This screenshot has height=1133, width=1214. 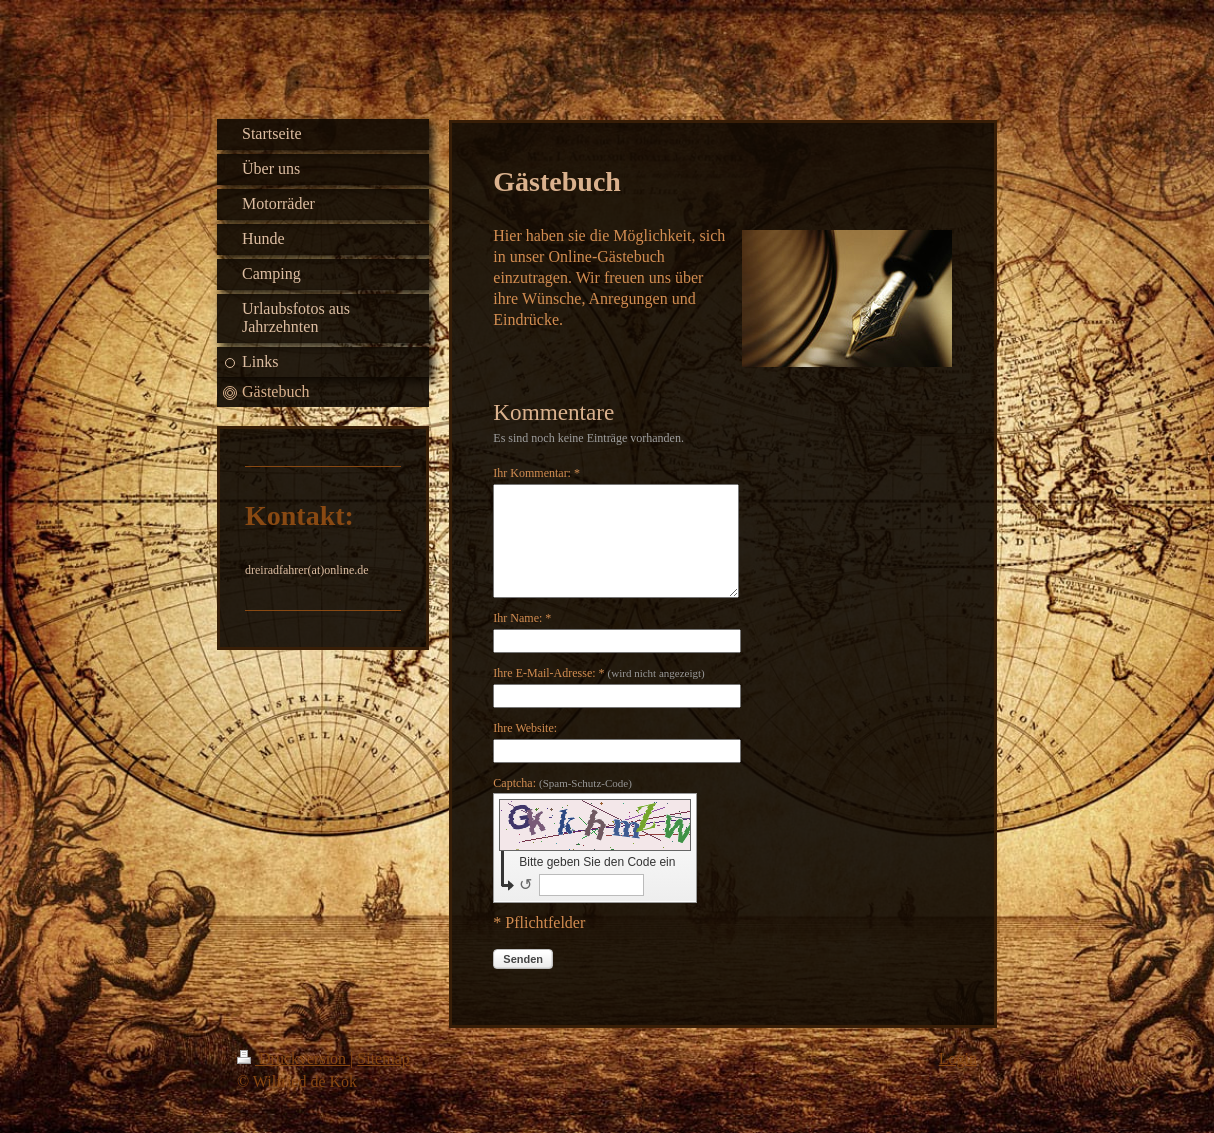 What do you see at coordinates (958, 1058) in the screenshot?
I see `Login` at bounding box center [958, 1058].